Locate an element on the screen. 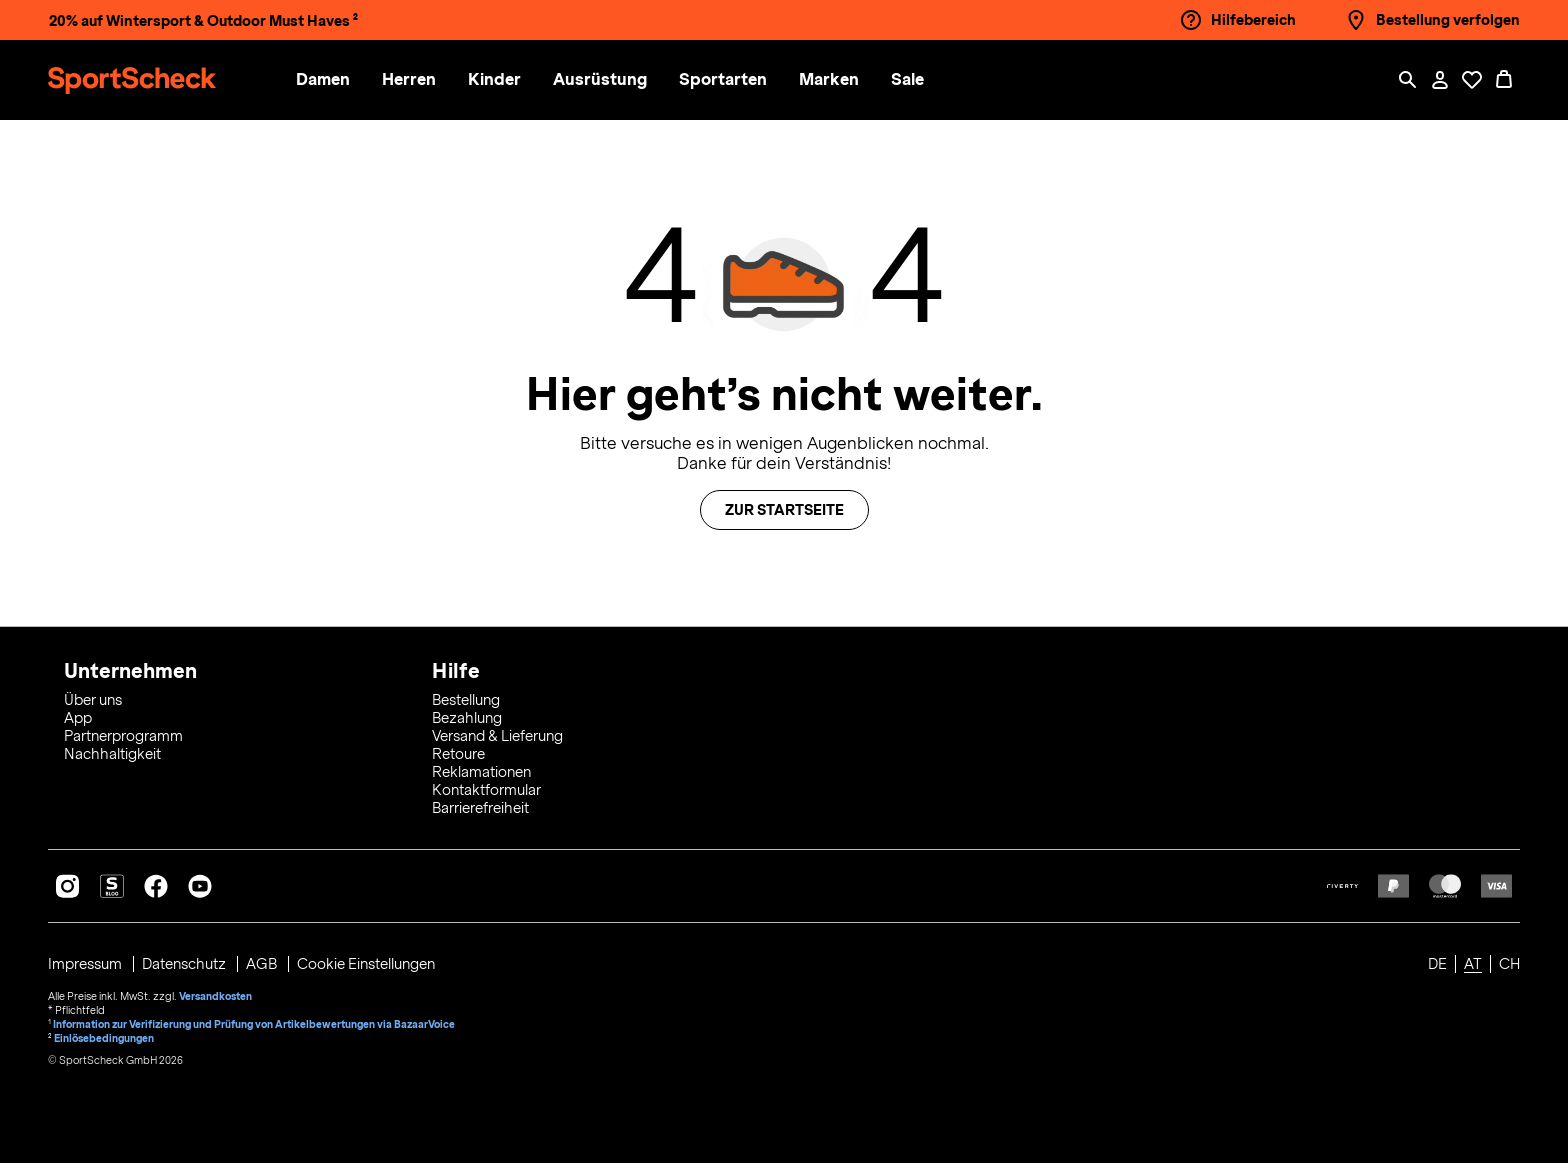  Partnerprogramm is located at coordinates (123, 736).